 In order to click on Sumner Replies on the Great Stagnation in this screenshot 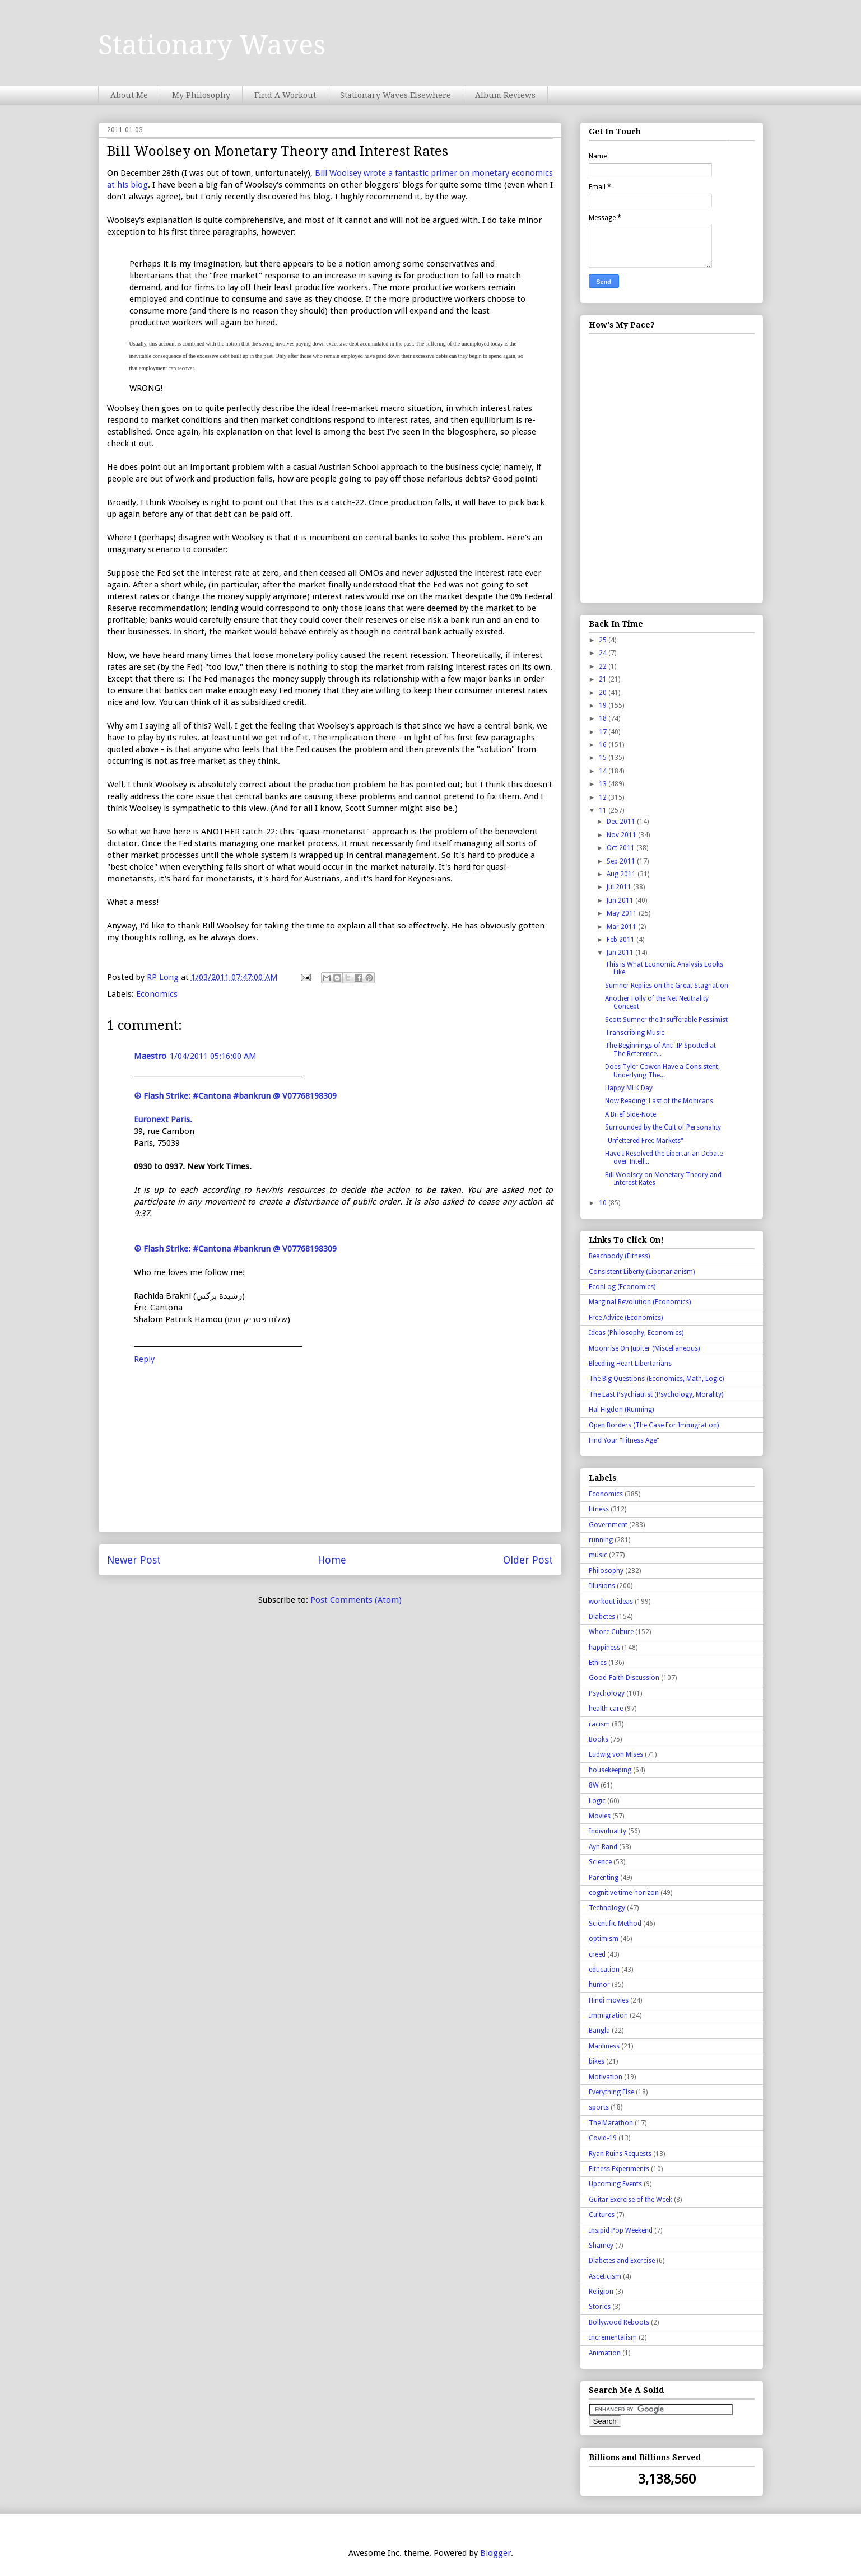, I will do `click(666, 986)`.